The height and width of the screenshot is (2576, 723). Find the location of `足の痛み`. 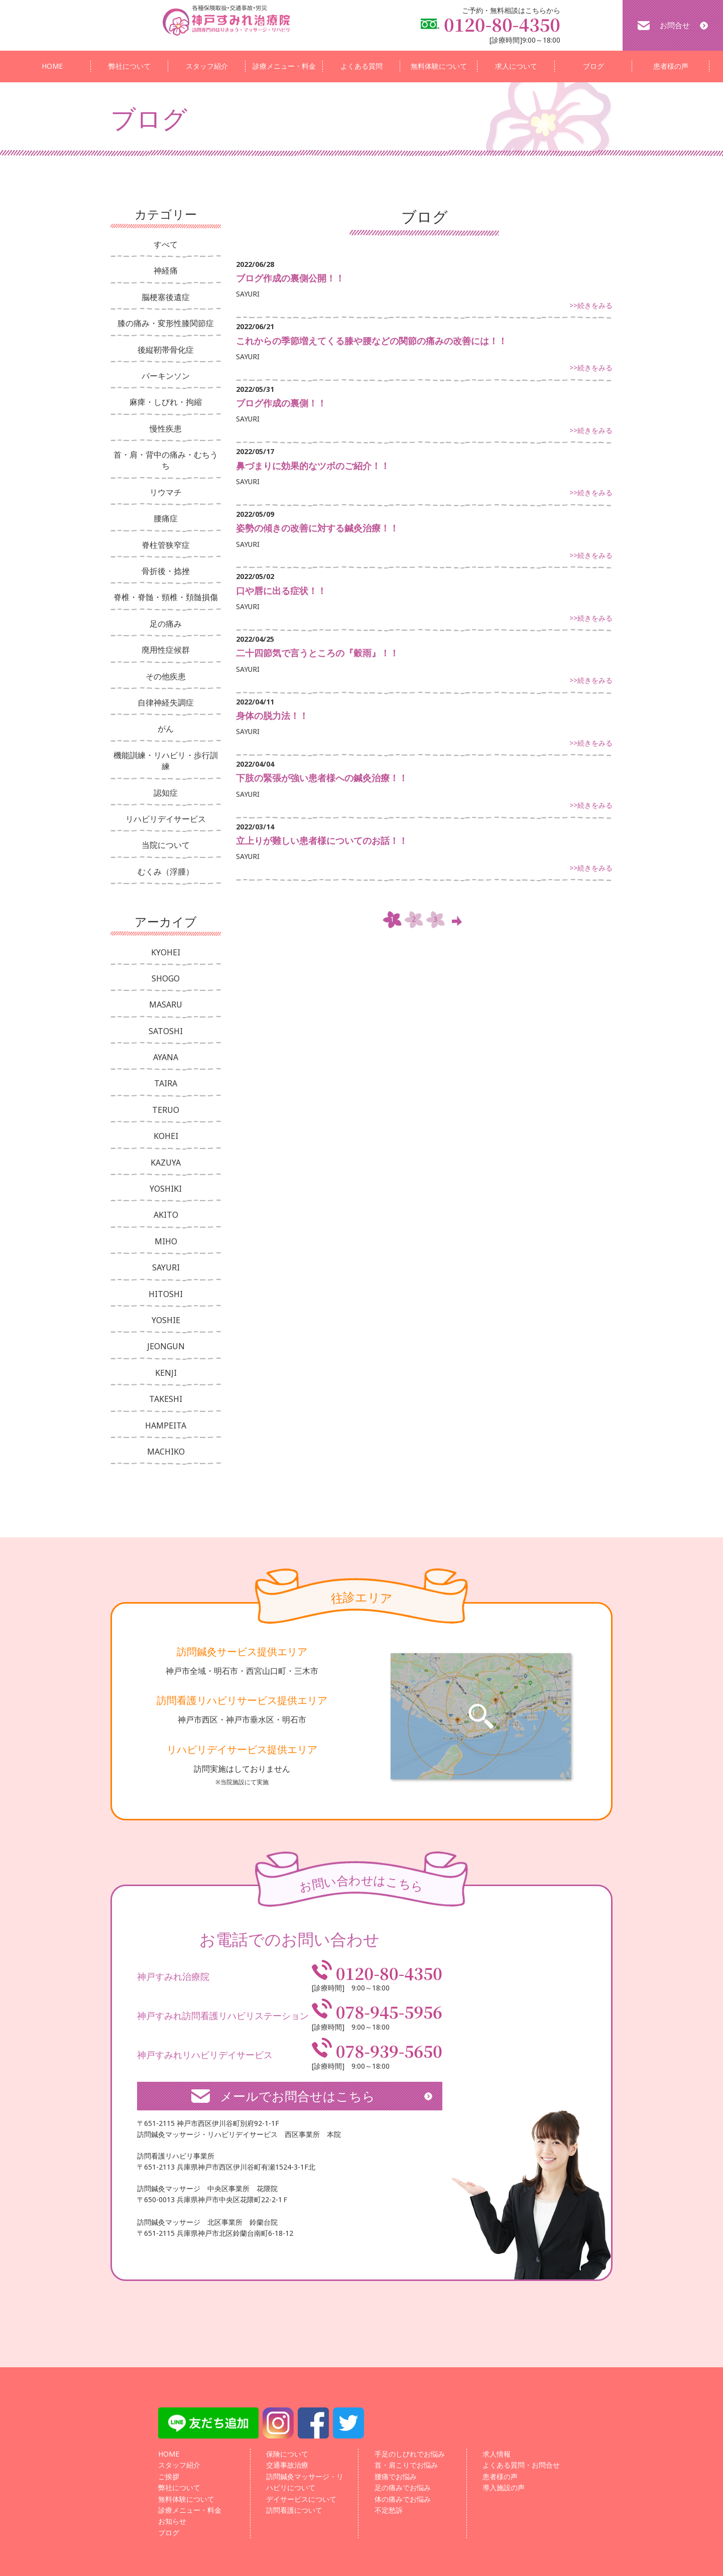

足の痛み is located at coordinates (166, 623).